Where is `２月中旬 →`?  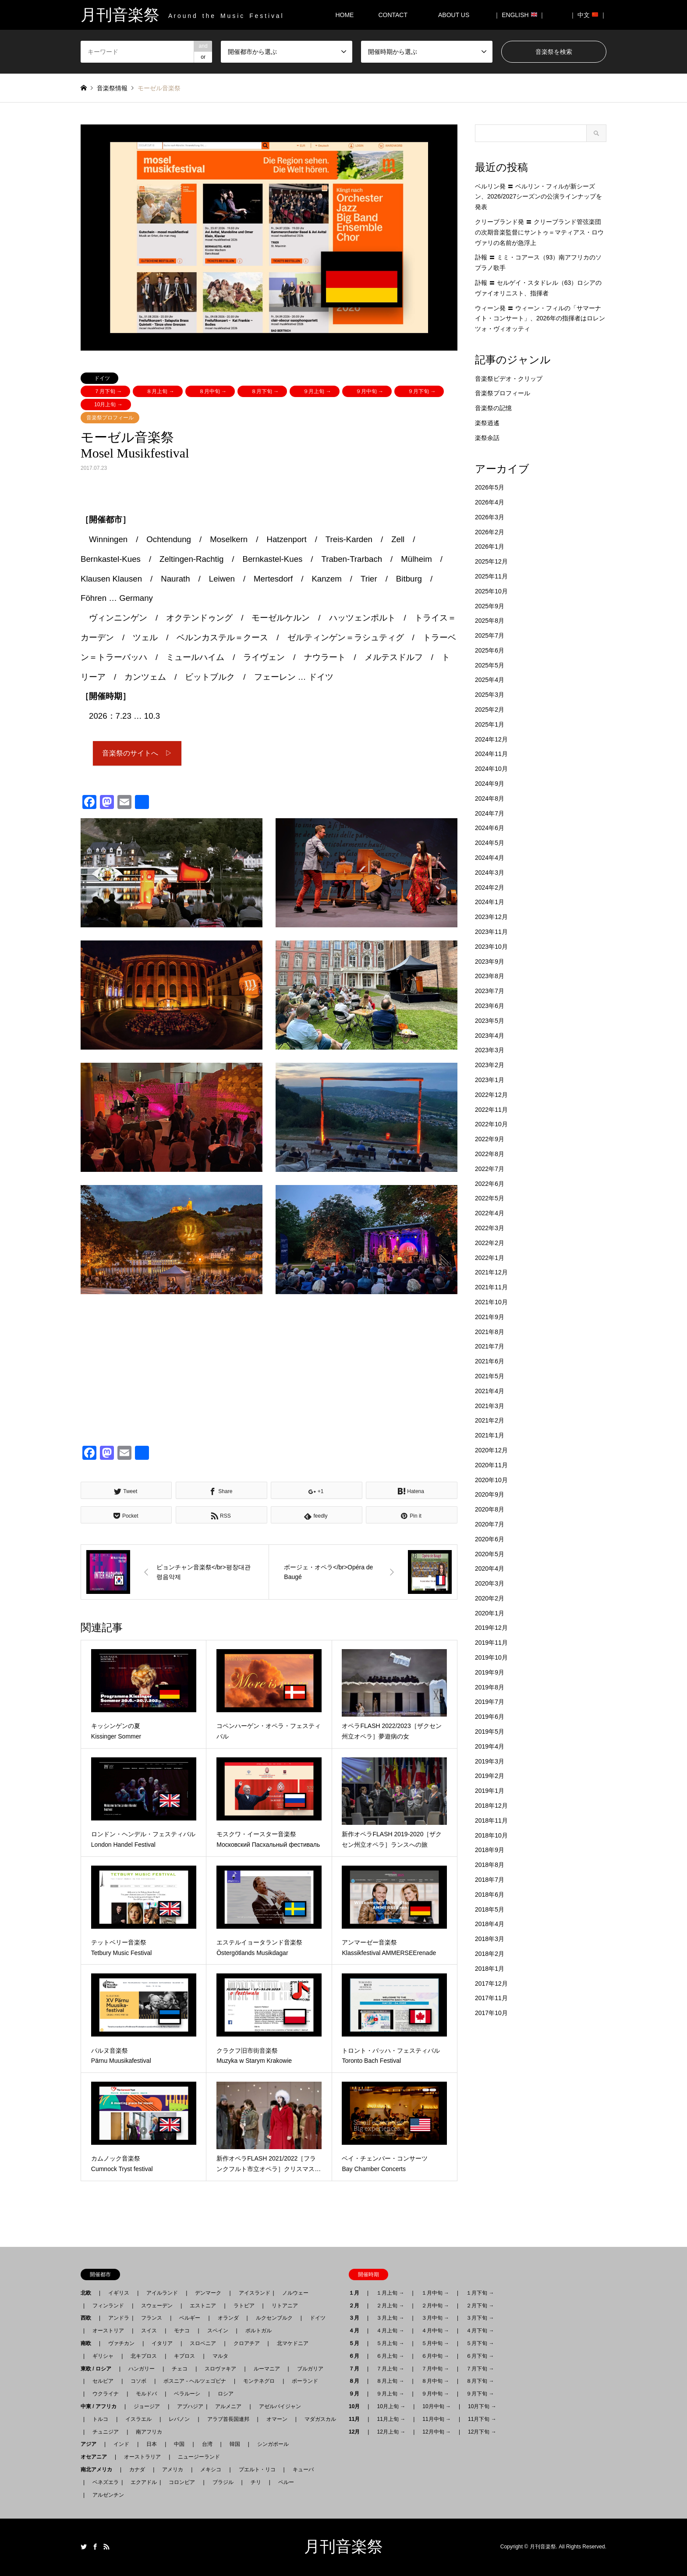
２月中旬 → is located at coordinates (435, 2306).